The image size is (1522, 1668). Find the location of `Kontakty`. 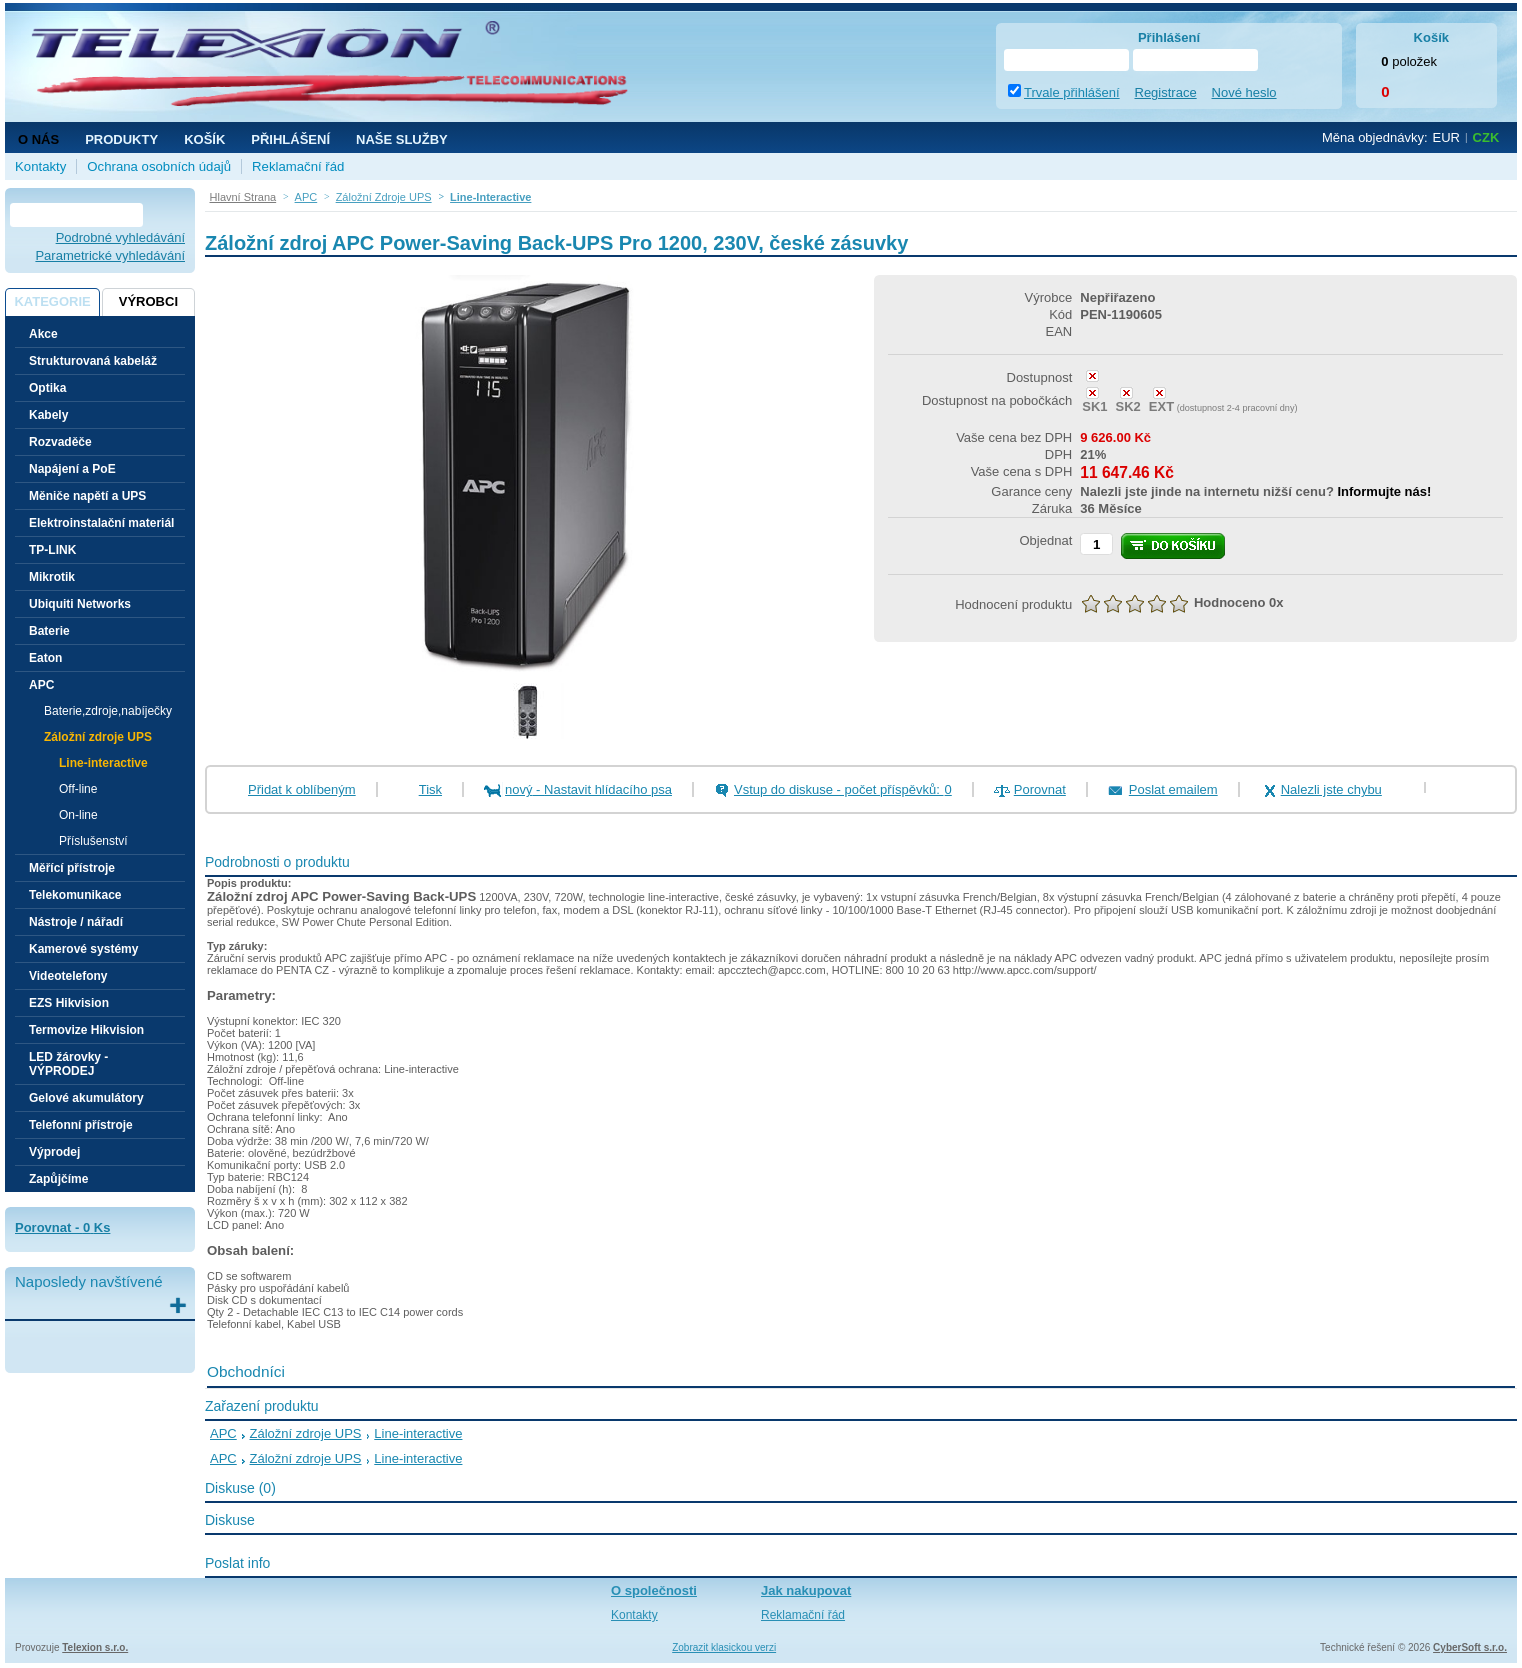

Kontakty is located at coordinates (40, 166).